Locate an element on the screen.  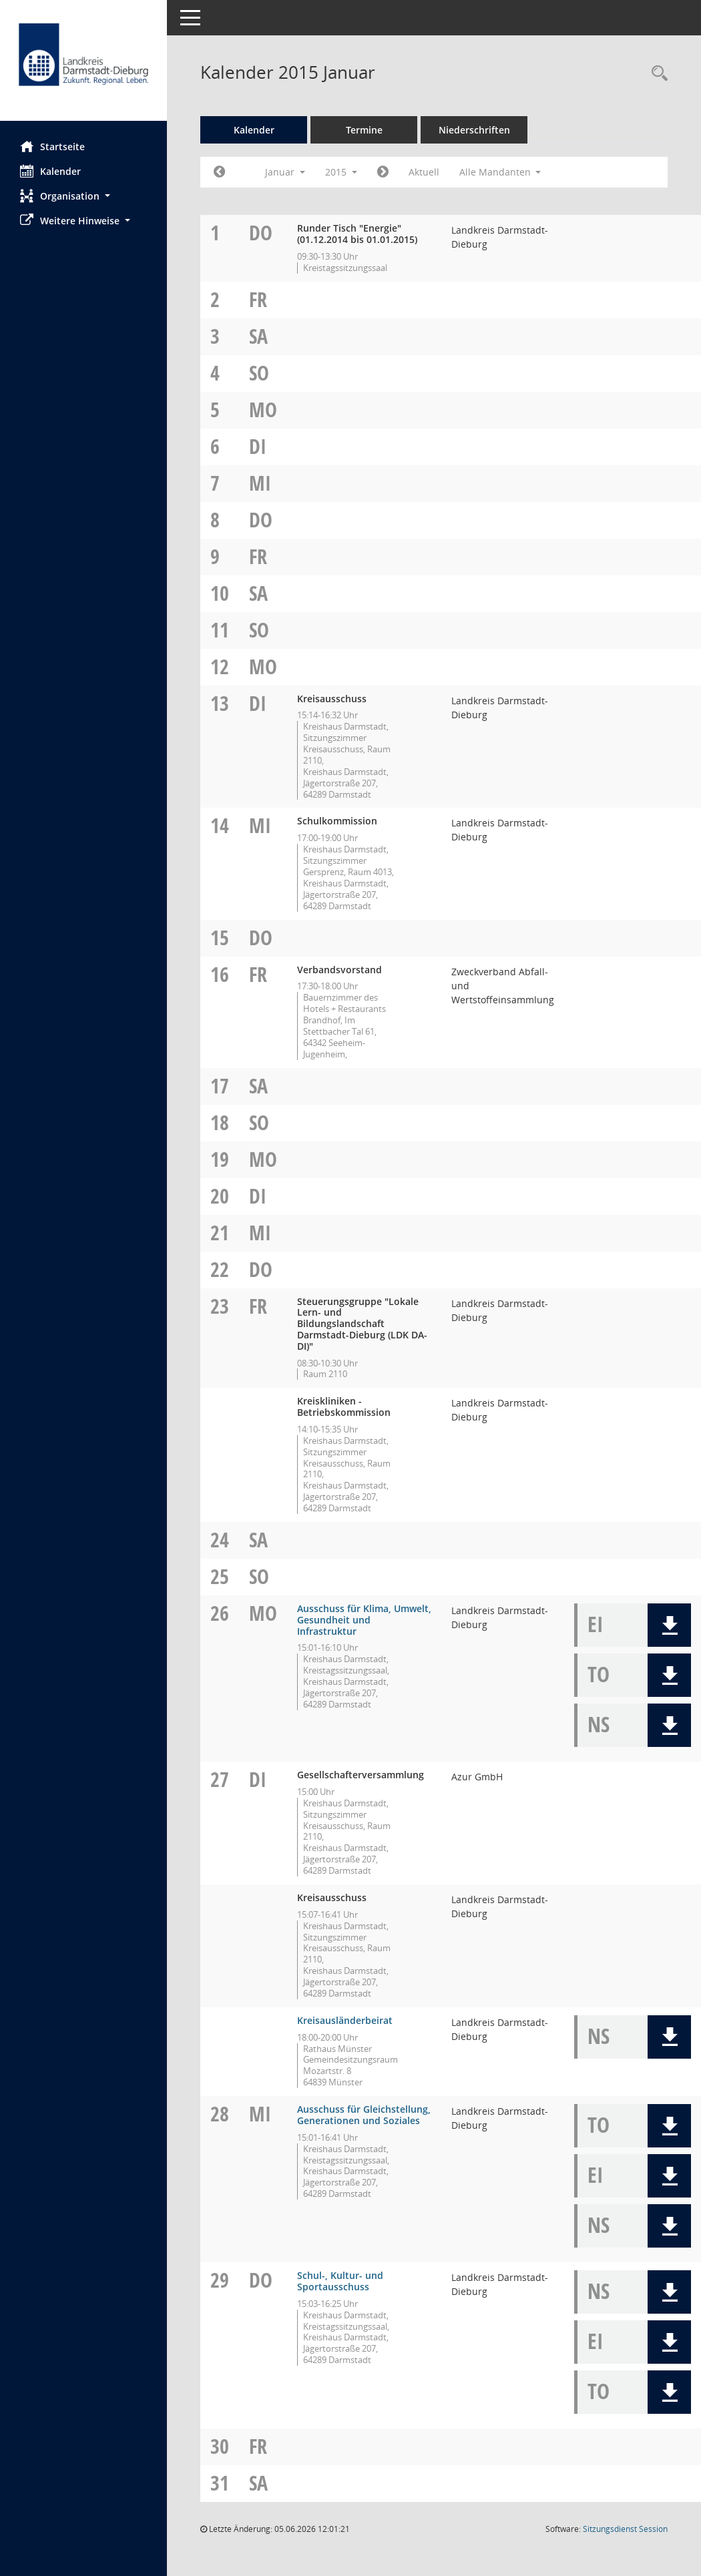
Mi is located at coordinates (260, 483).